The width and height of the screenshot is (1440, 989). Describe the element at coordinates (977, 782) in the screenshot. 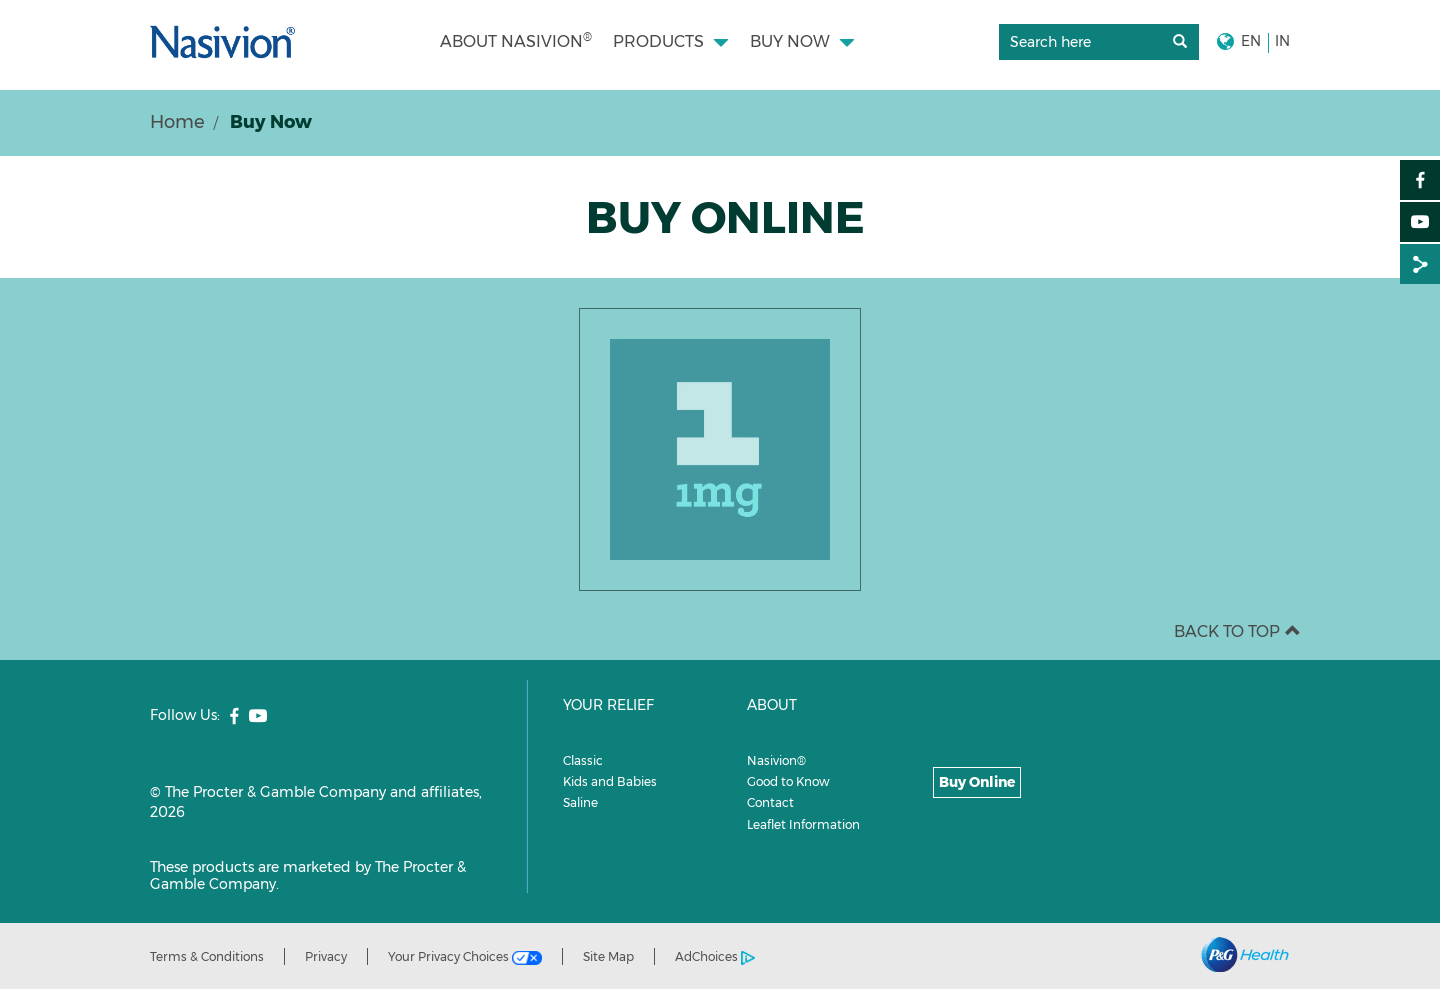

I see `Buy Online` at that location.